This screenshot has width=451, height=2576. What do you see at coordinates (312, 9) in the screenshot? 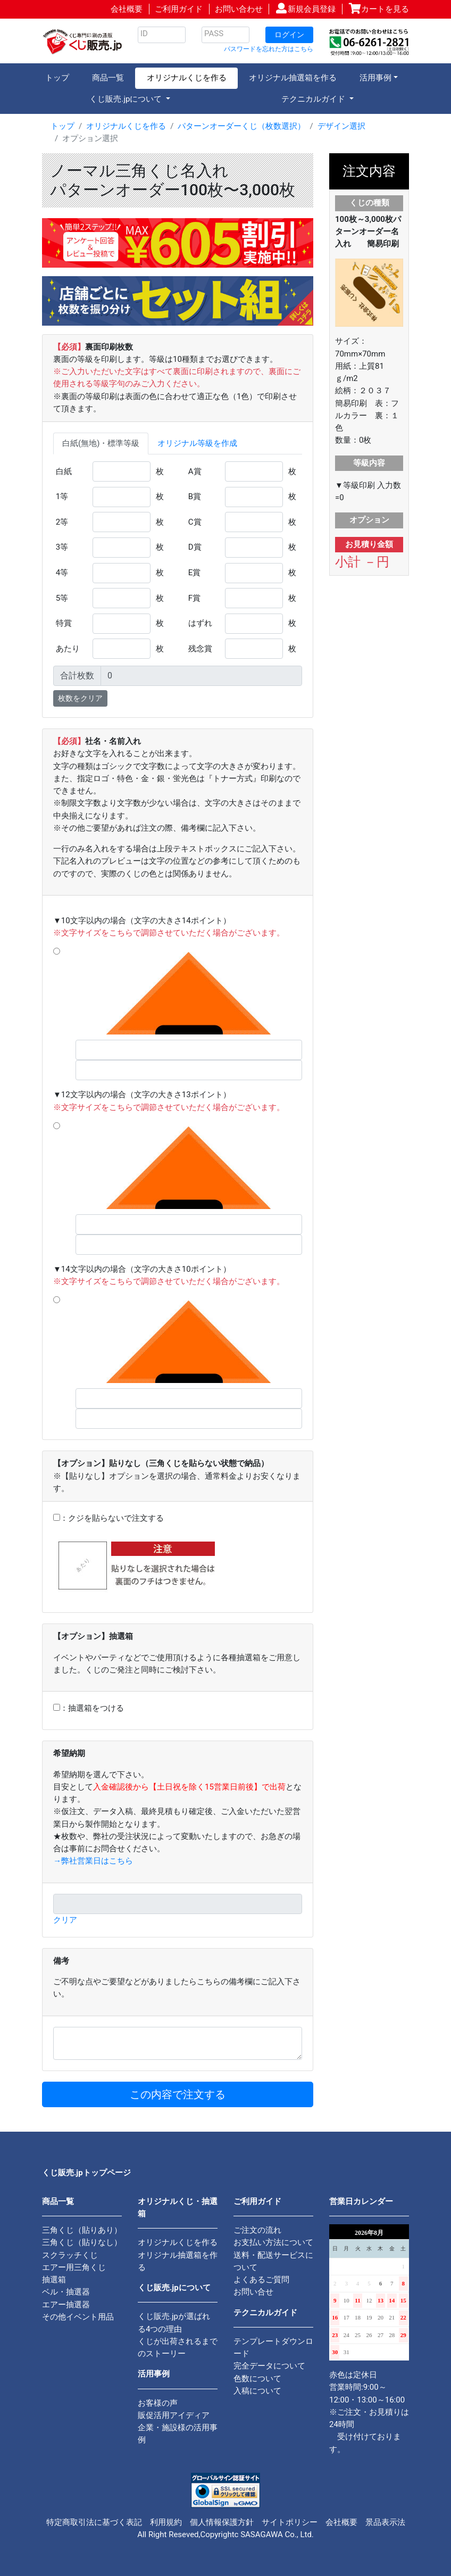
I see `新規会員登録` at bounding box center [312, 9].